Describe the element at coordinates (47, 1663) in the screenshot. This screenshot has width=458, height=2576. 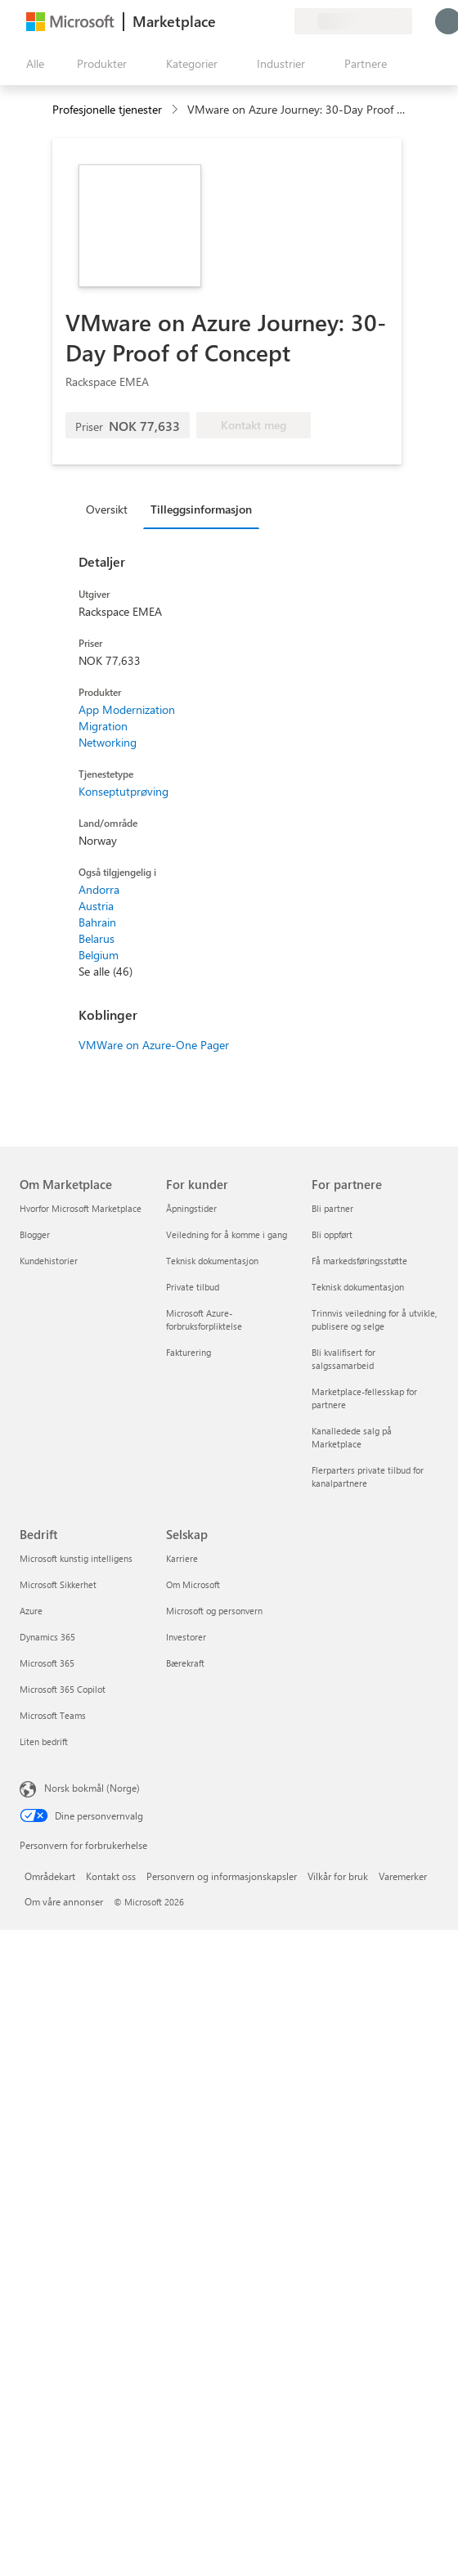
I see `Microsoft 365 [Microsoft 365 Bedrift]` at that location.